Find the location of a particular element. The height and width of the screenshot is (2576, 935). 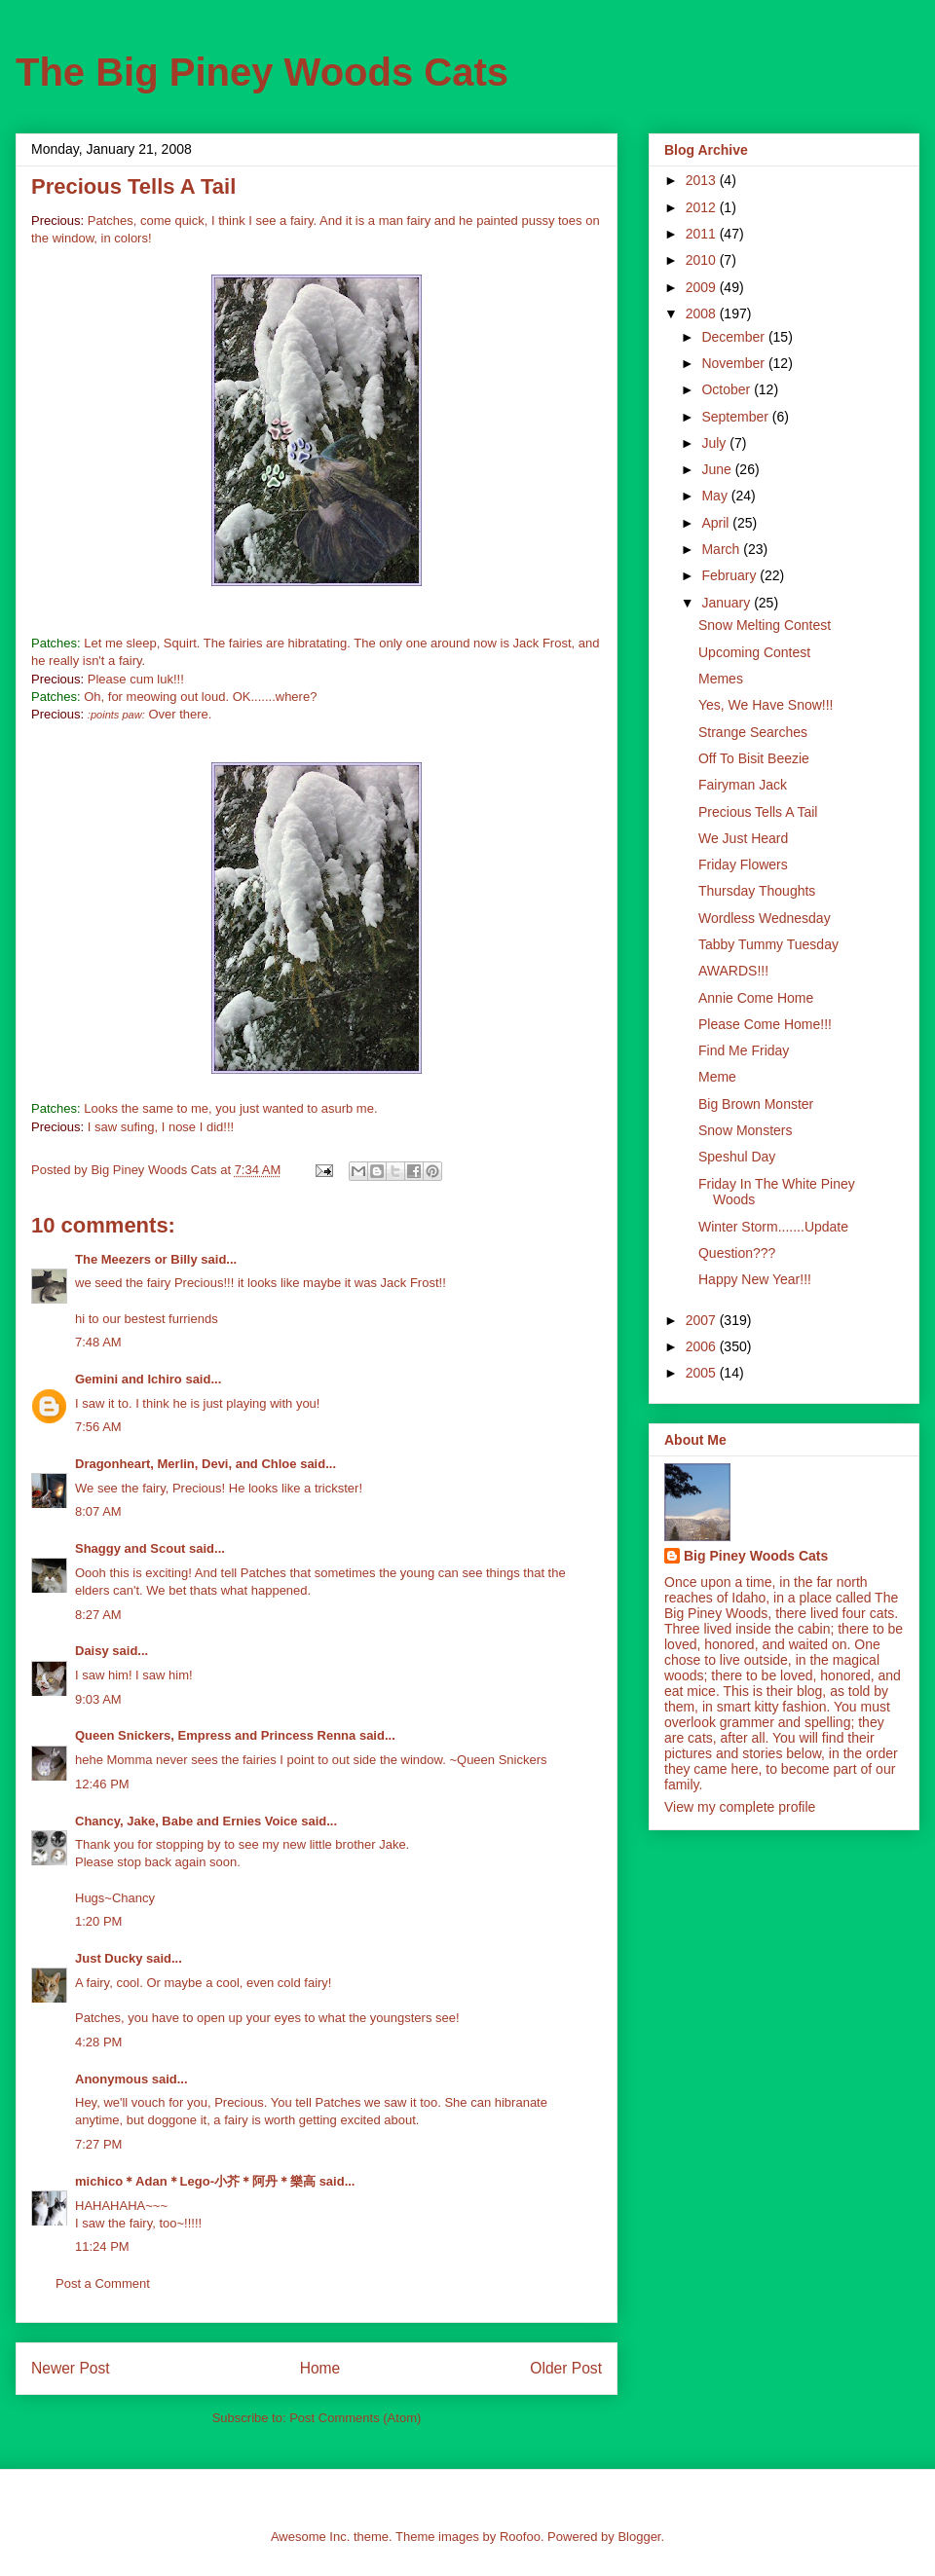

December is located at coordinates (734, 337).